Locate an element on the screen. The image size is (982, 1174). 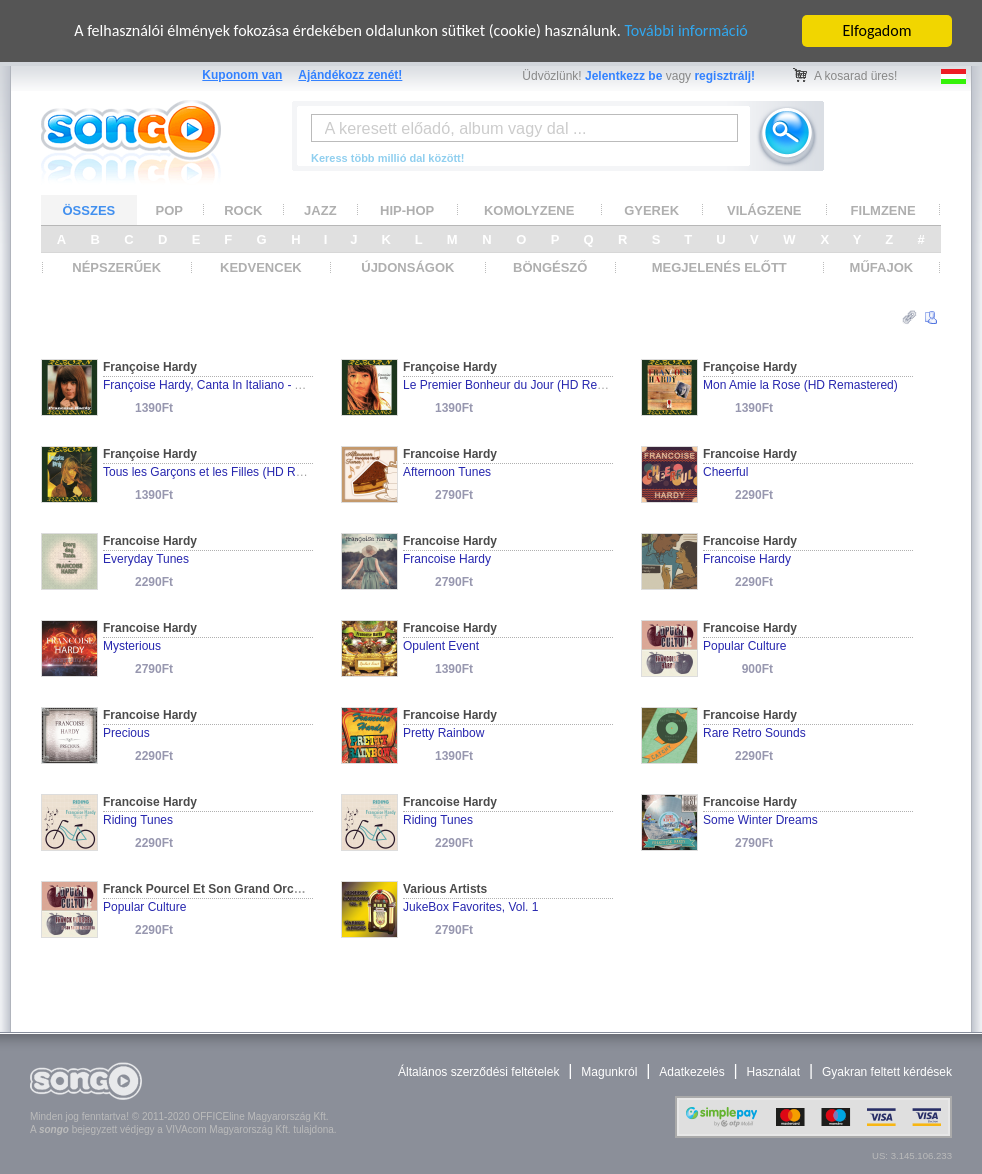
További információ is located at coordinates (685, 30).